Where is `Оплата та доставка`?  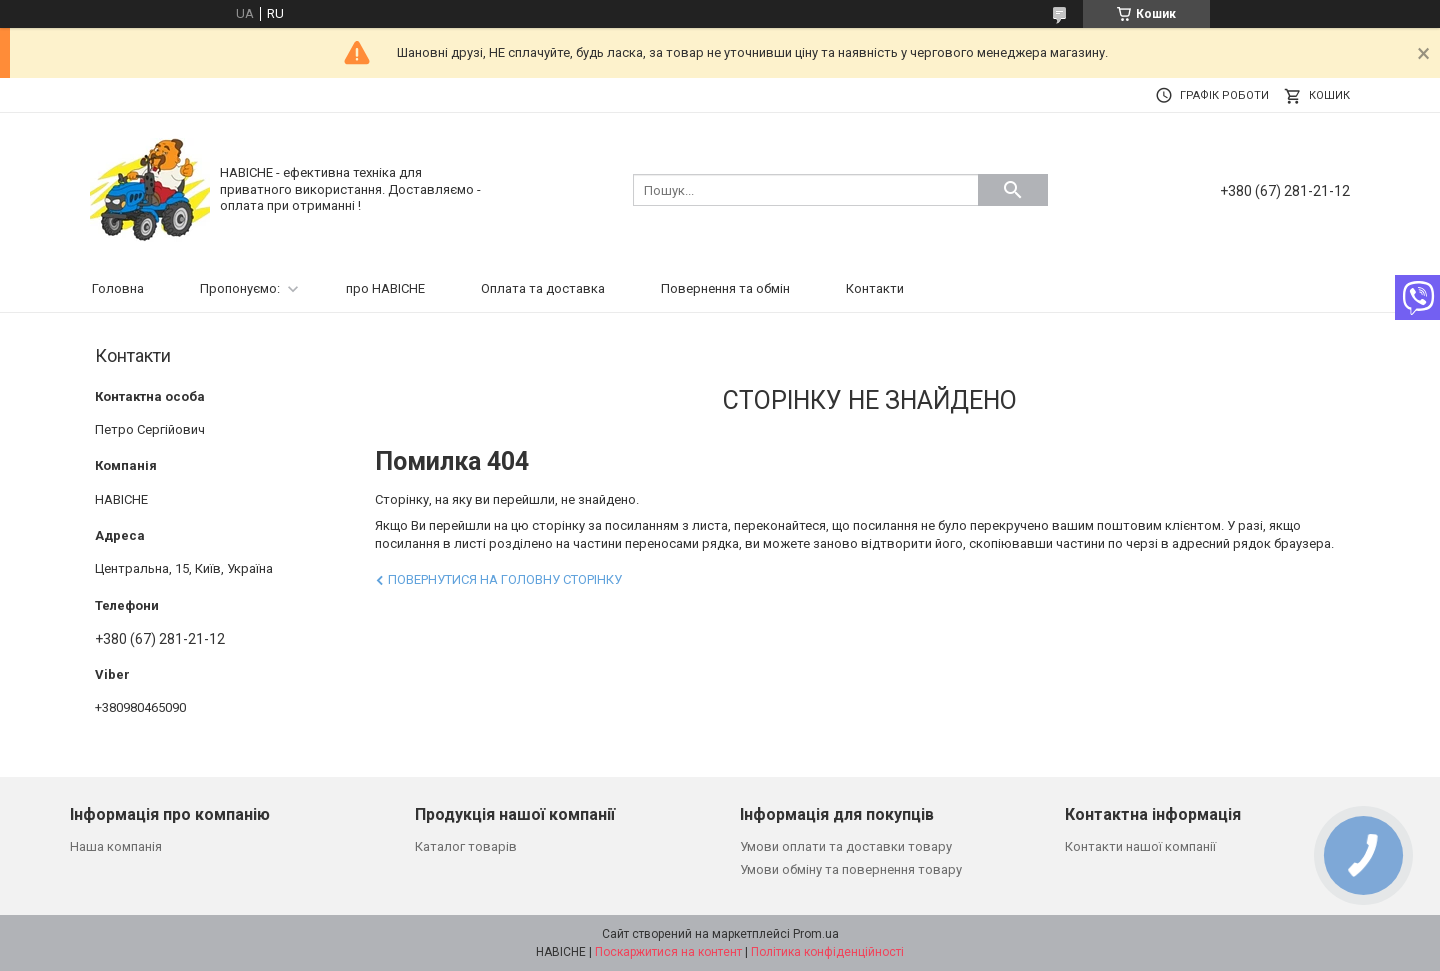 Оплата та доставка is located at coordinates (543, 288).